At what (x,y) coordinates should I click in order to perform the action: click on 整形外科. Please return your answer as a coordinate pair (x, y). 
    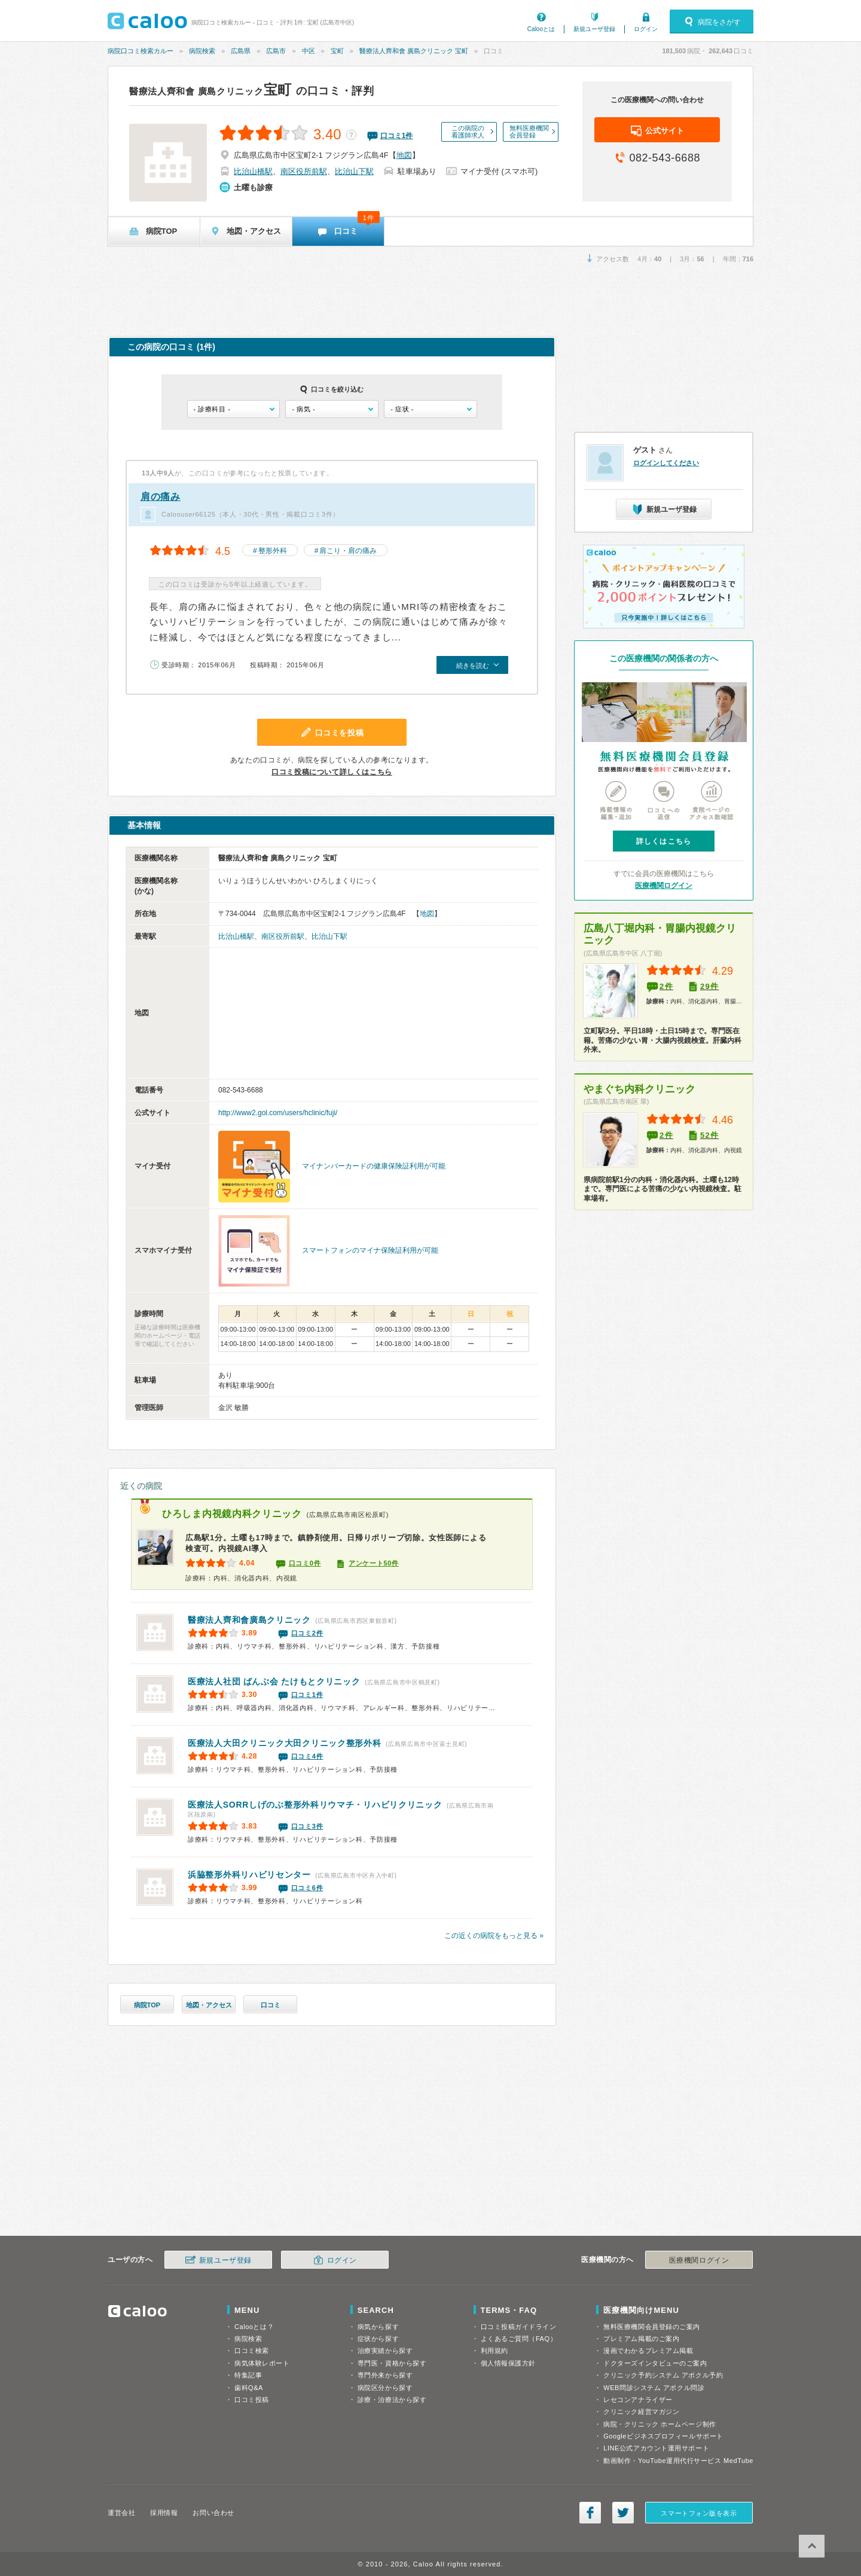
    Looking at the image, I should click on (272, 551).